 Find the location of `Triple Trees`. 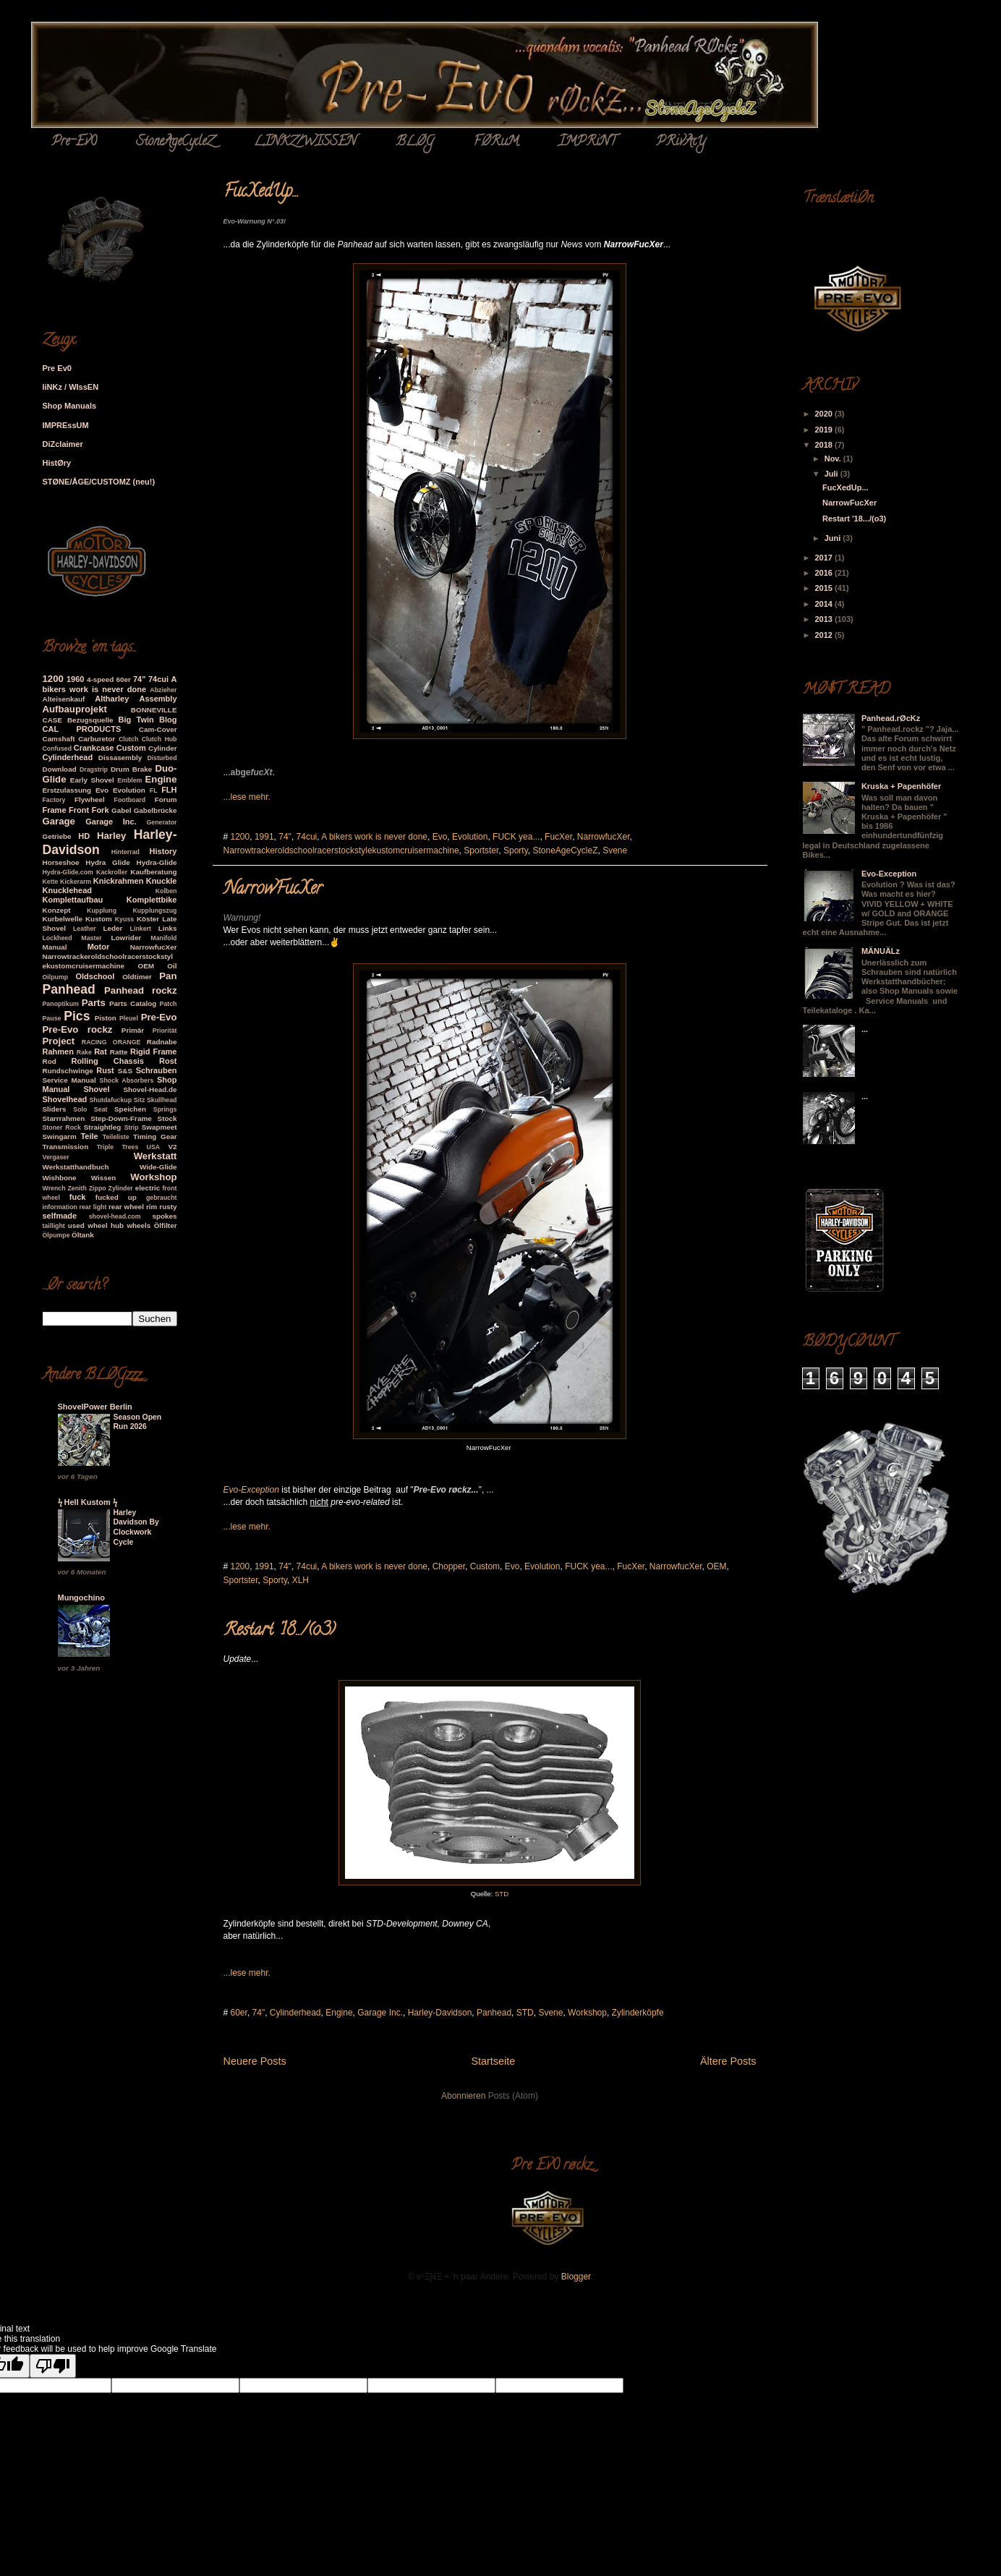

Triple Trees is located at coordinates (118, 1147).